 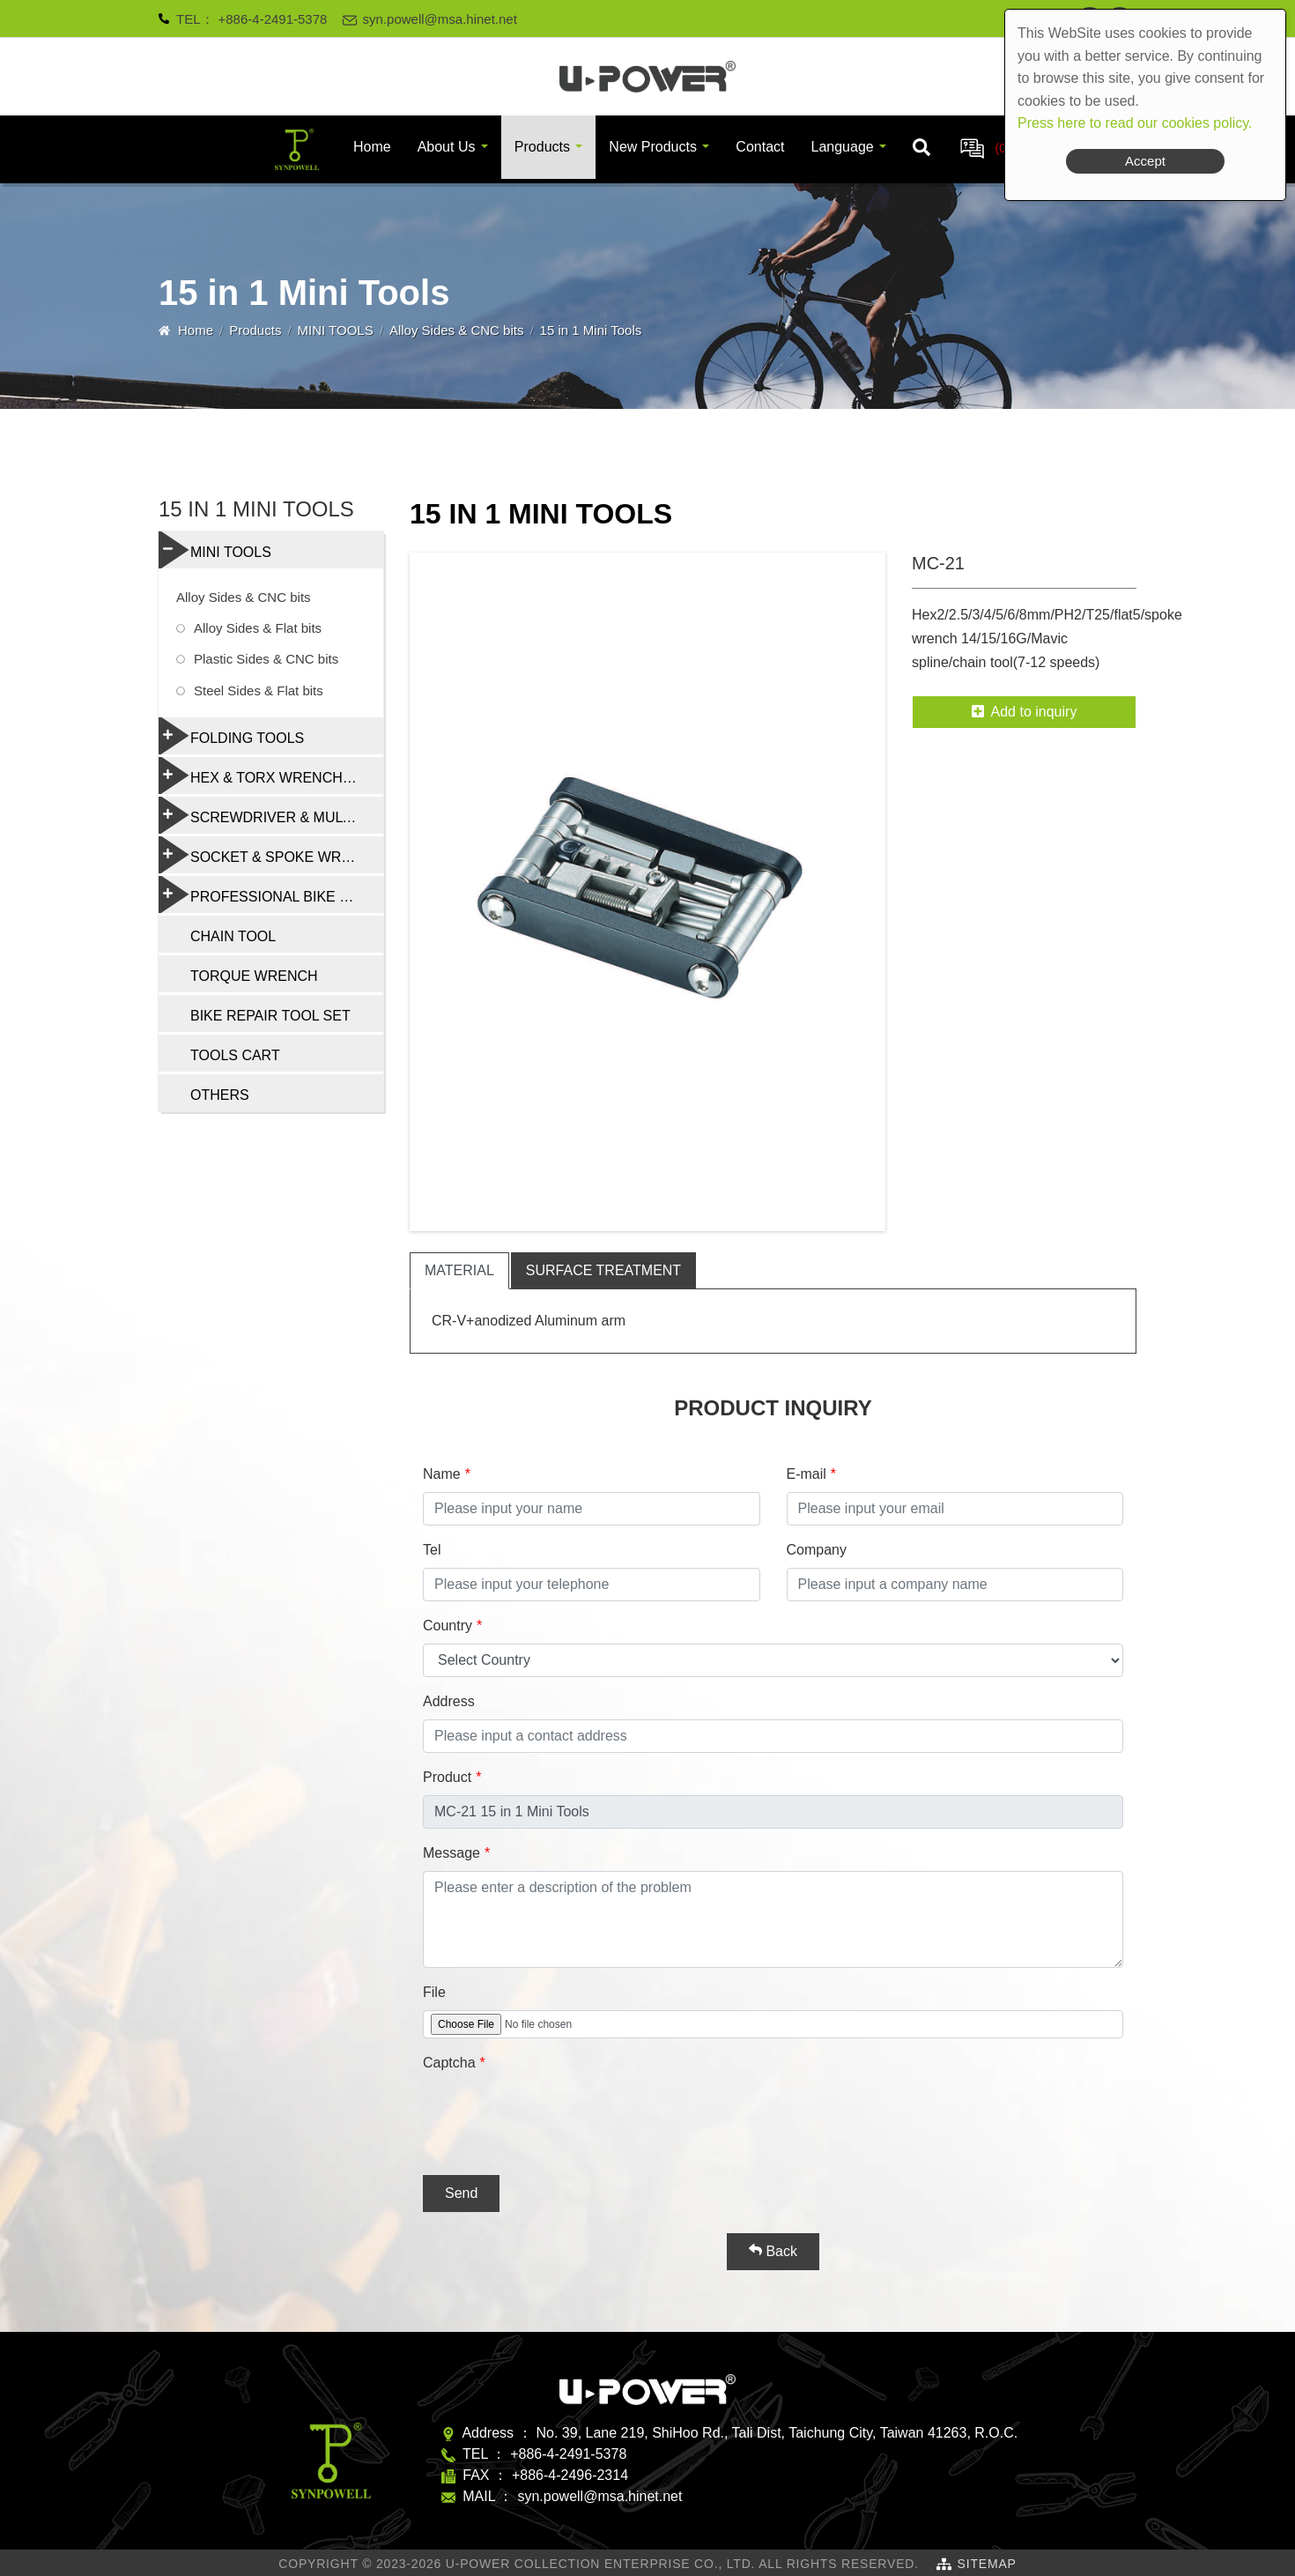 I want to click on Contact, so click(x=760, y=146).